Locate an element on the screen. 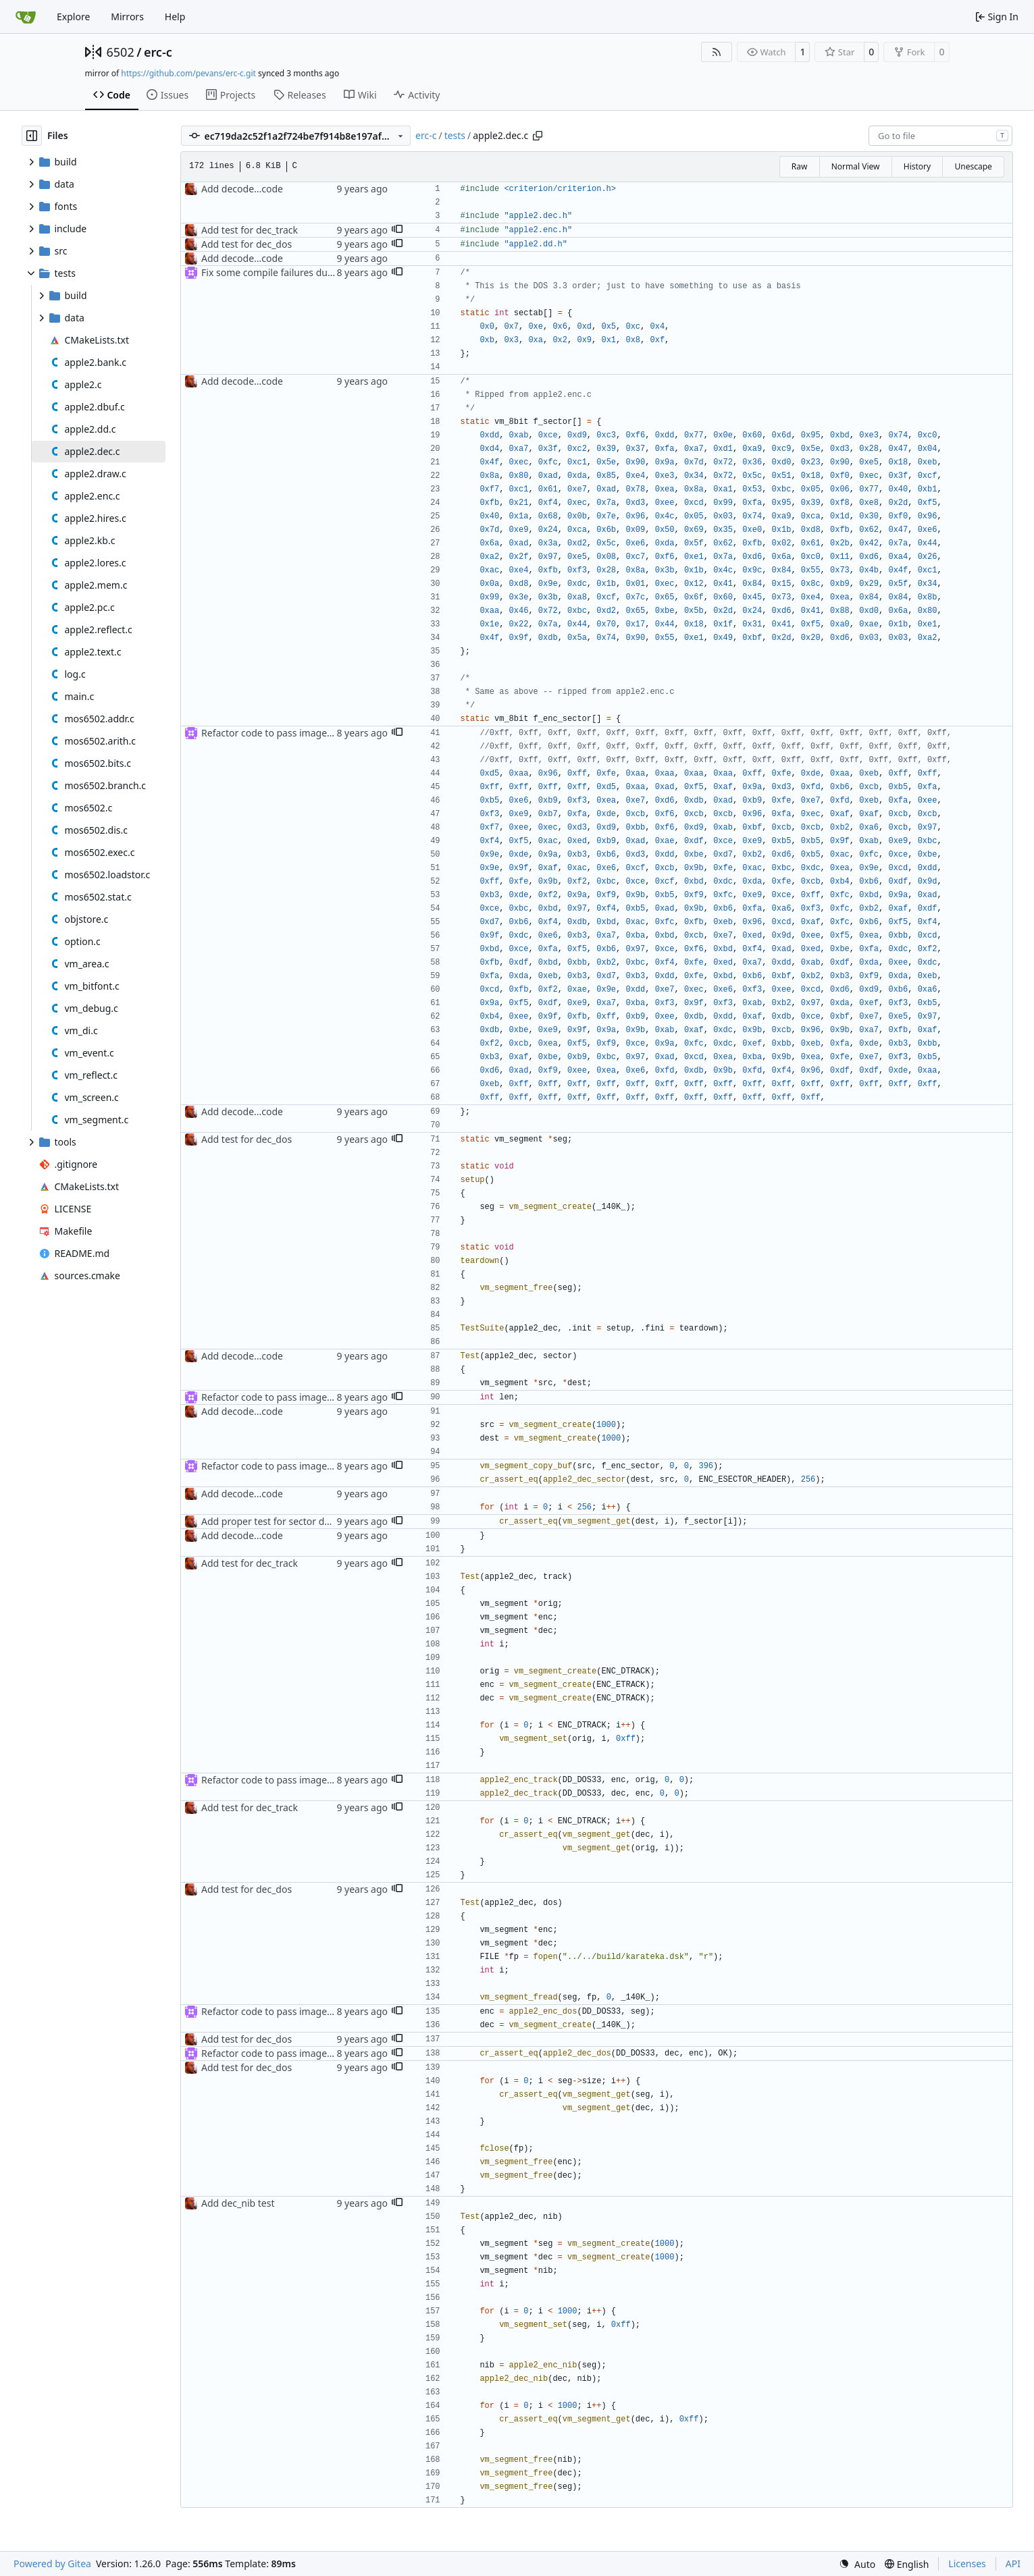  [menu] is located at coordinates (857, 2564).